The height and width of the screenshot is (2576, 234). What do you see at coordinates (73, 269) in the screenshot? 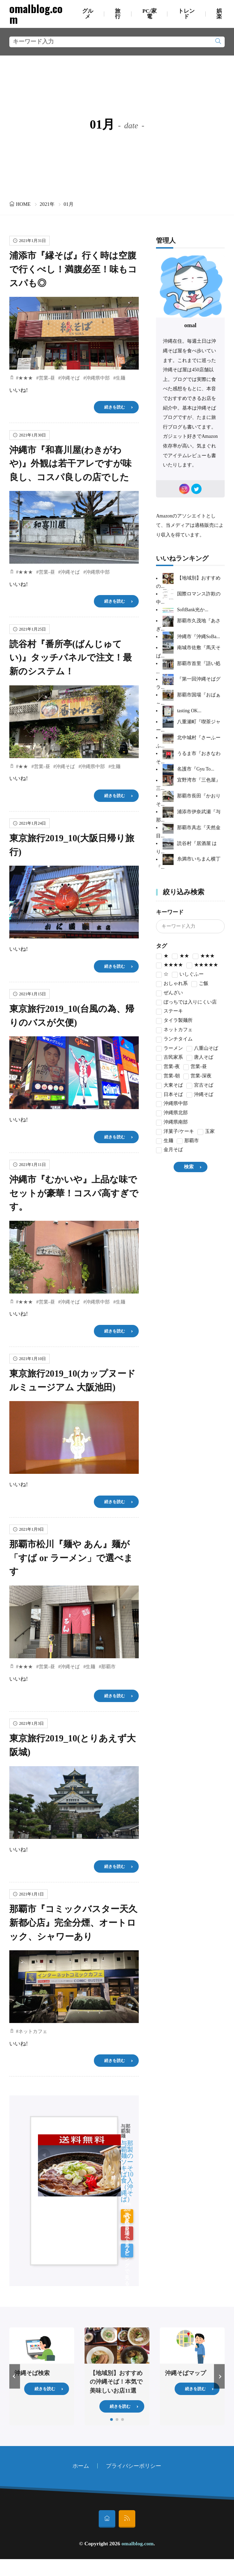
I see `浦添市『縁そば』行く時は空腹で行くべし！満腹必至！味もコスパも◎` at bounding box center [73, 269].